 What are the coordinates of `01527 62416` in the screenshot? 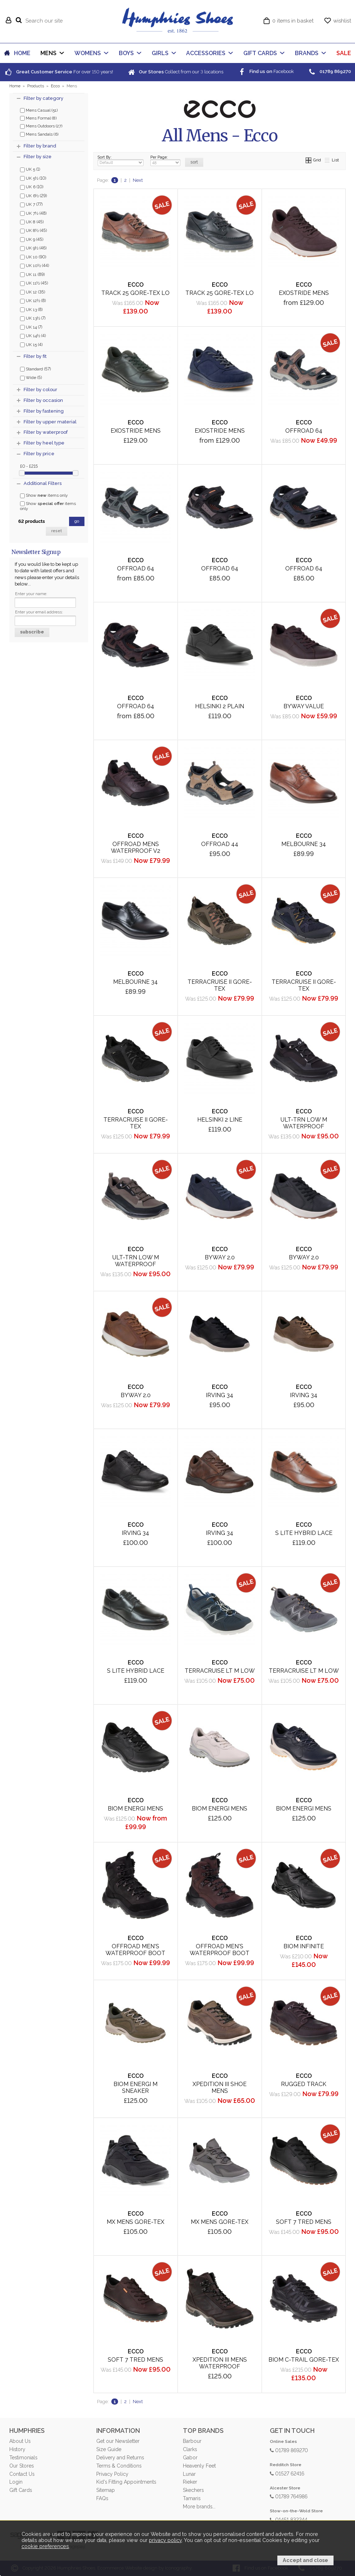 It's located at (287, 2473).